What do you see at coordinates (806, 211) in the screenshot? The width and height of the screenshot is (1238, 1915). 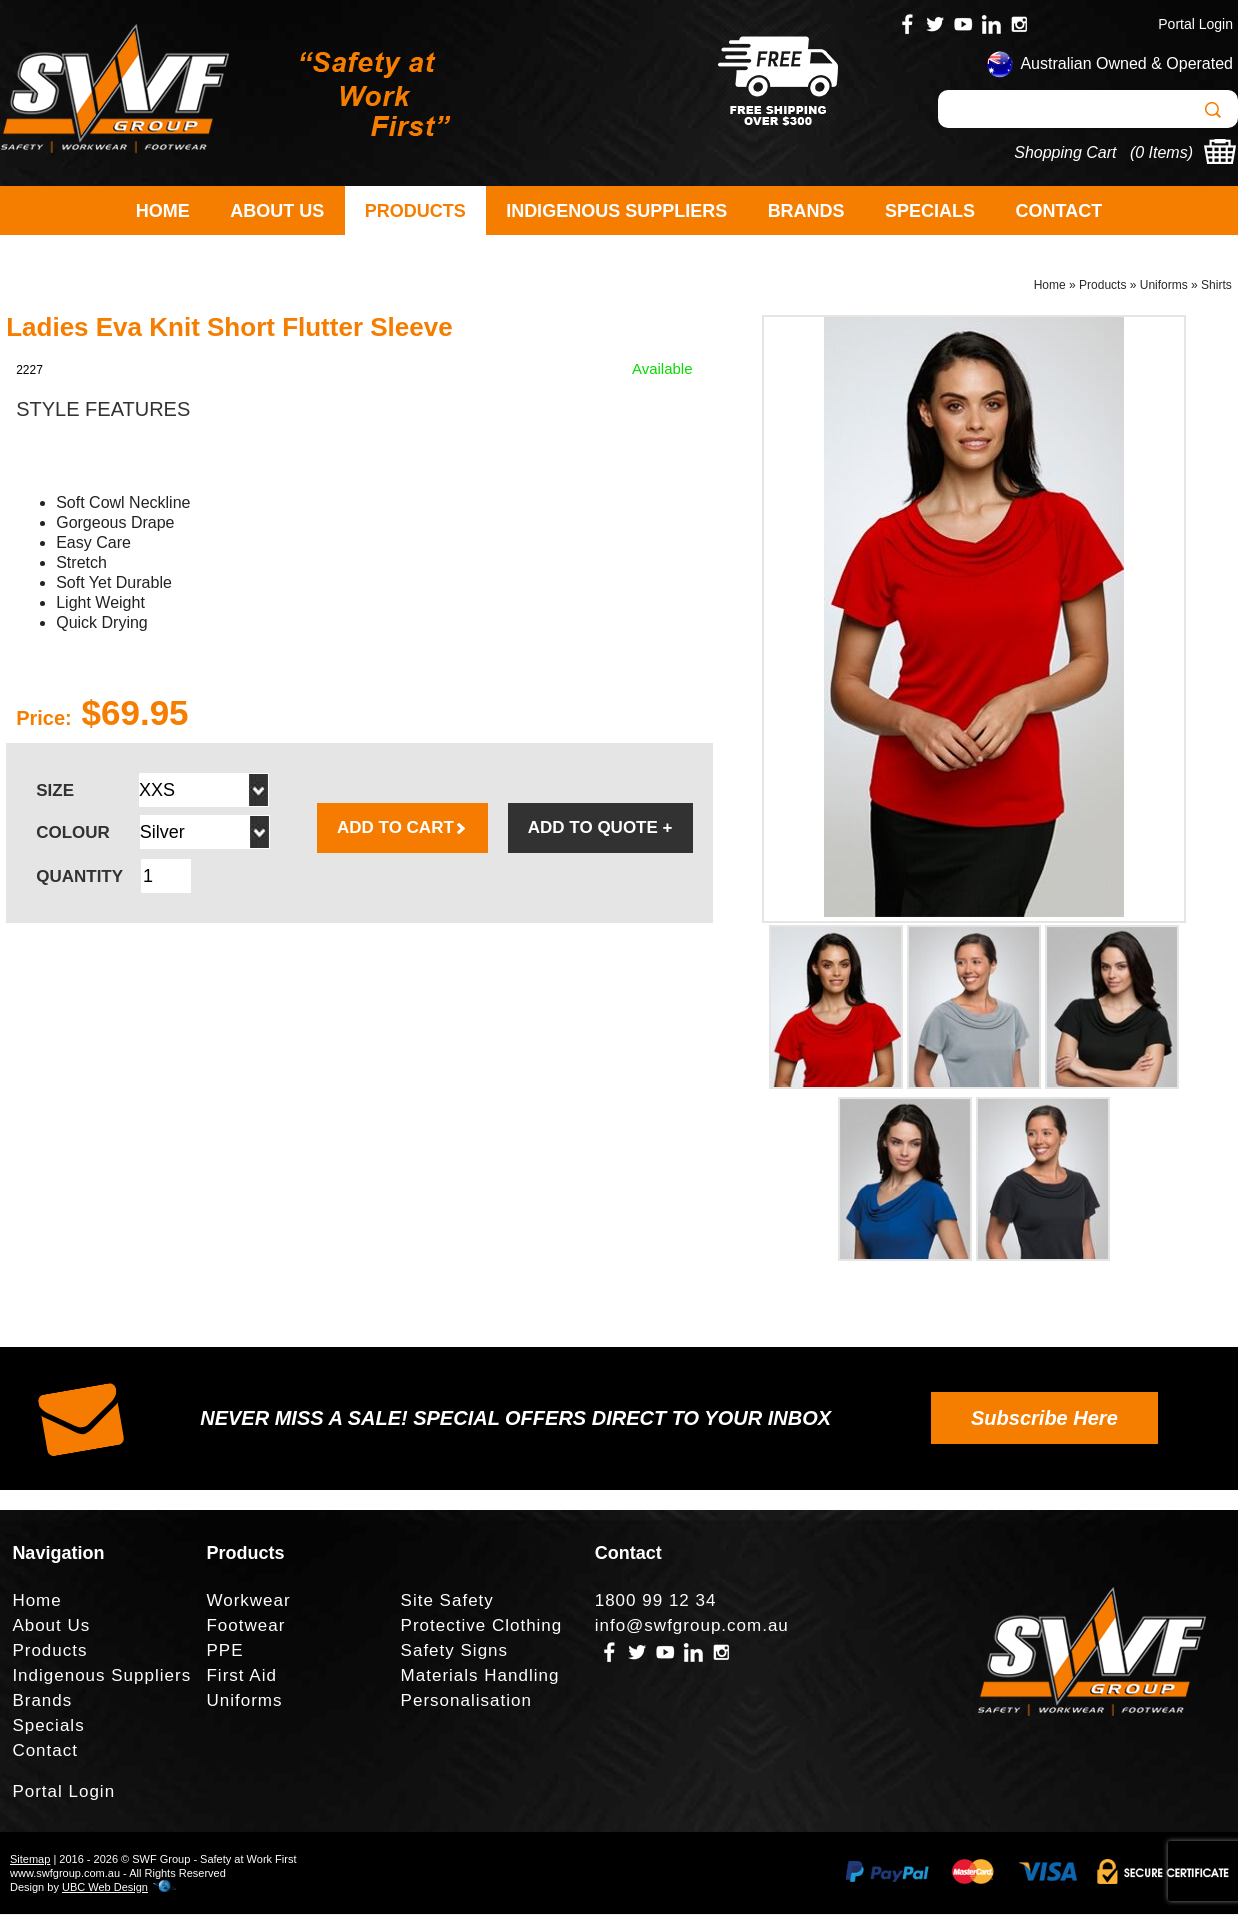 I see `Brands` at bounding box center [806, 211].